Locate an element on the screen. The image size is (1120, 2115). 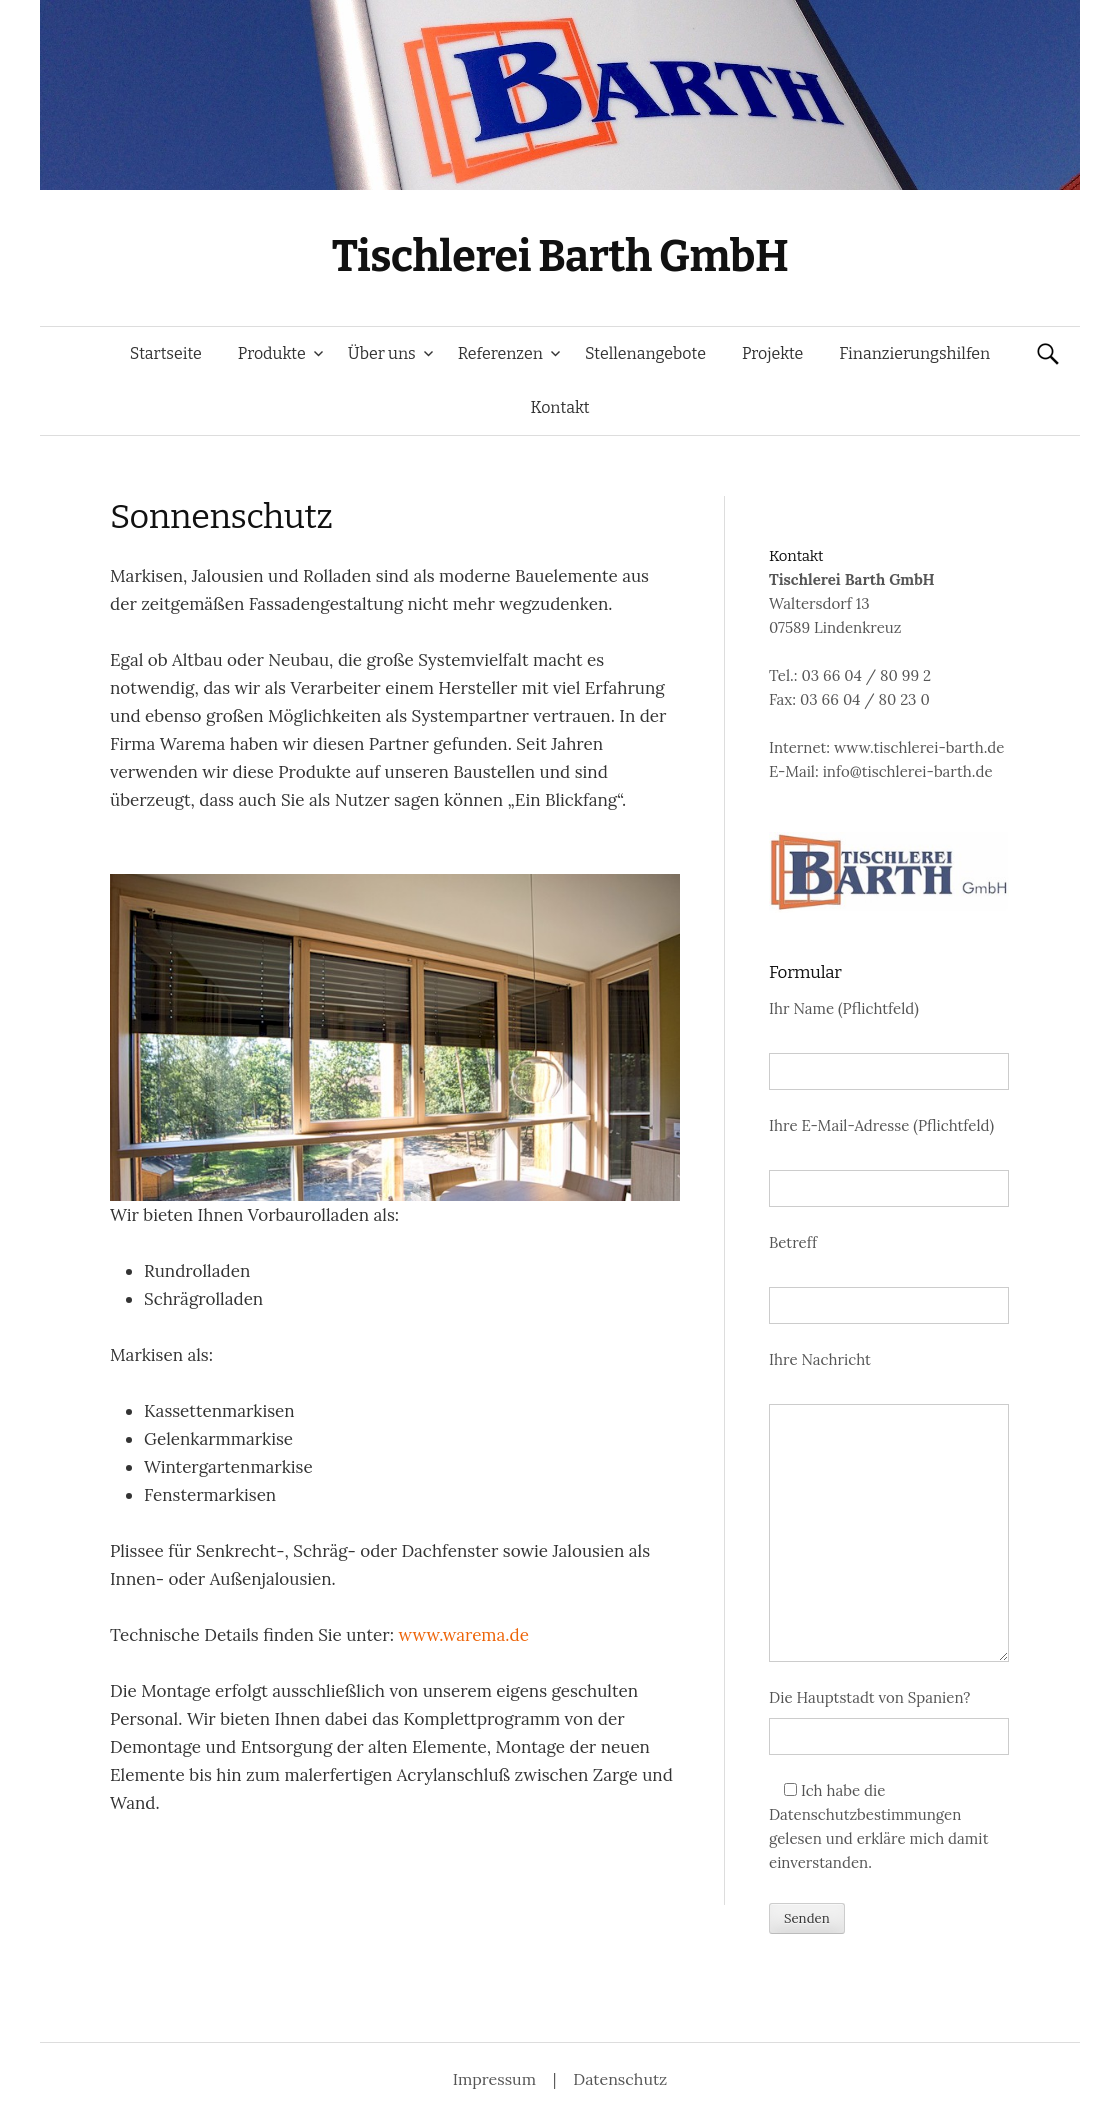
Über uns is located at coordinates (382, 353).